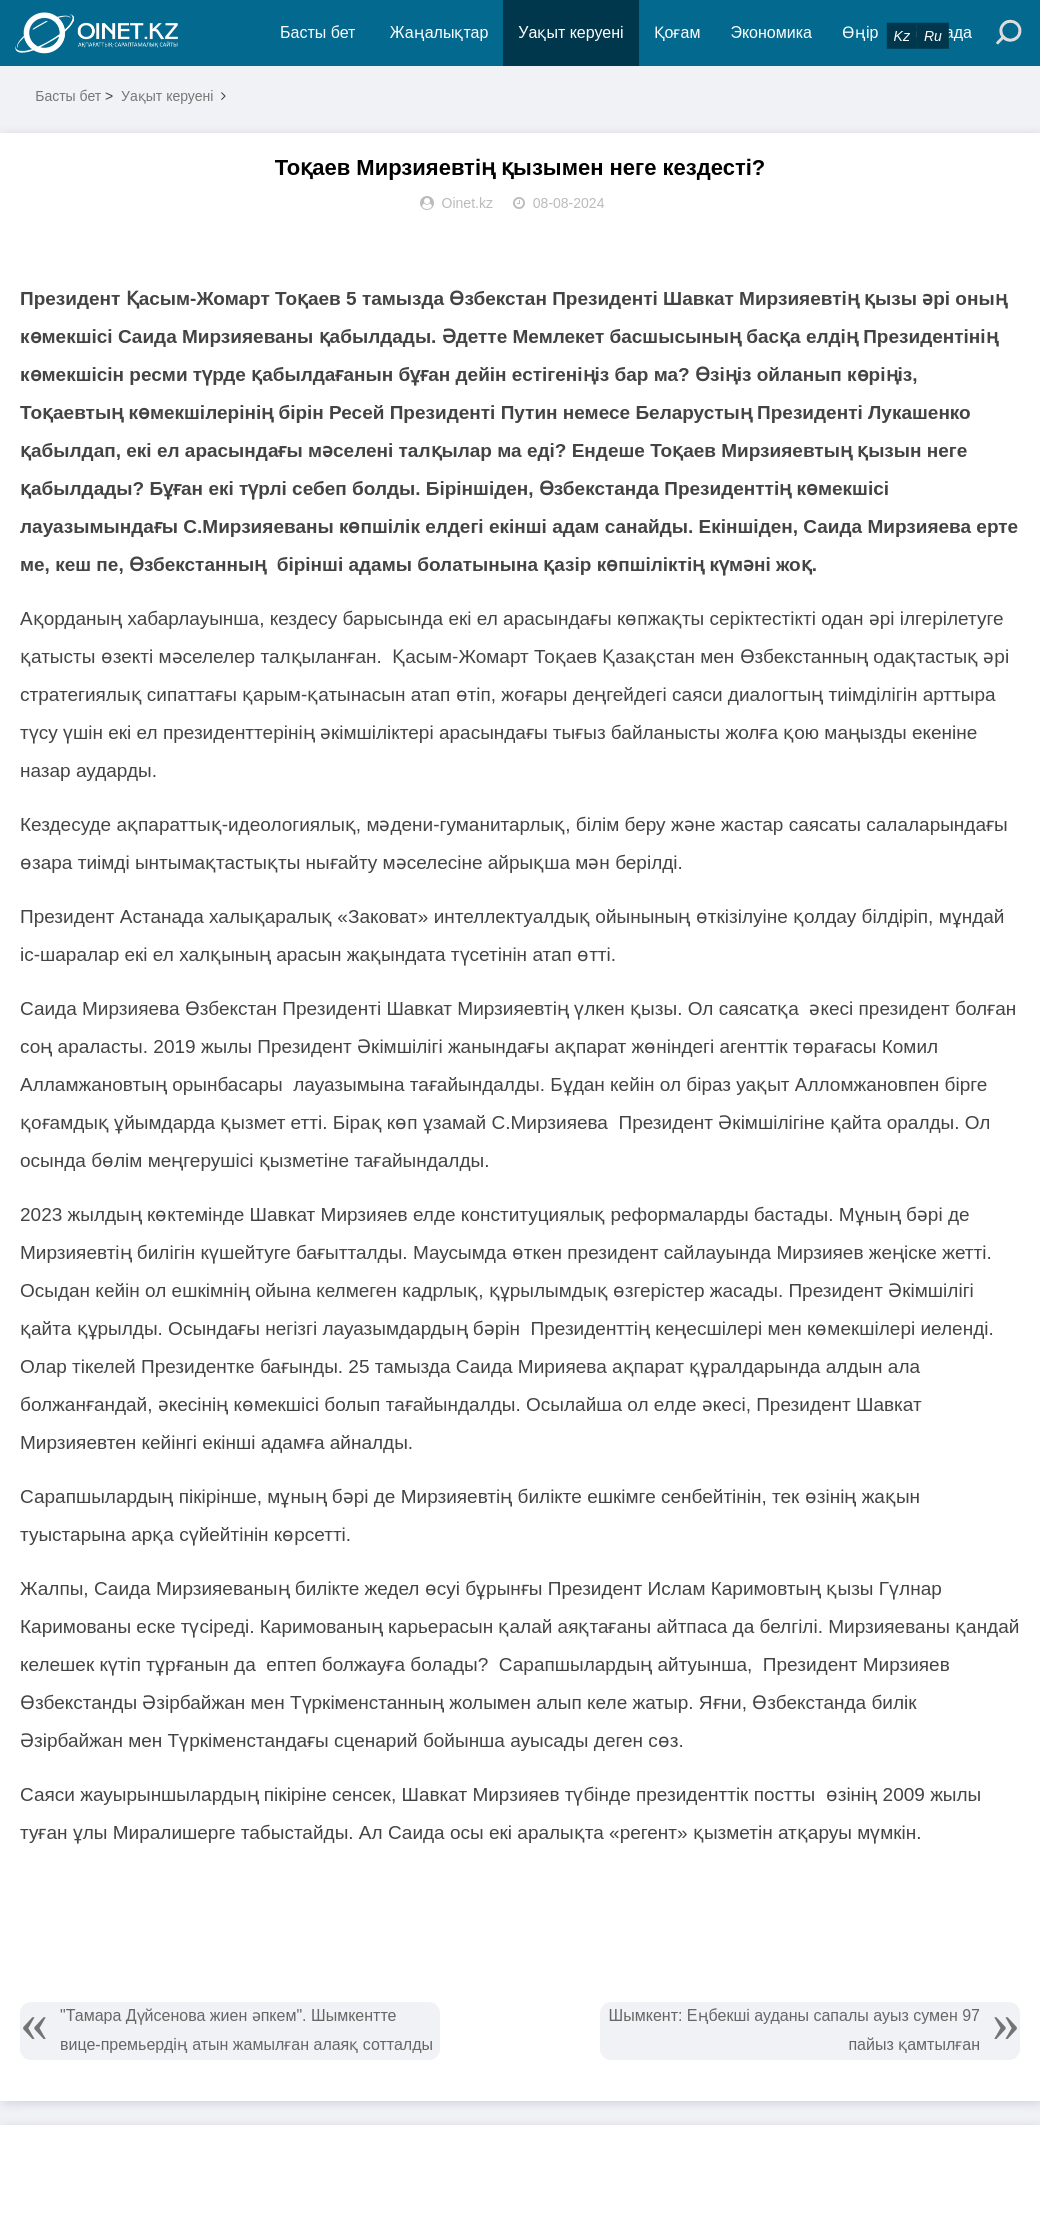  Describe the element at coordinates (570, 32) in the screenshot. I see `Уақыт керуені` at that location.